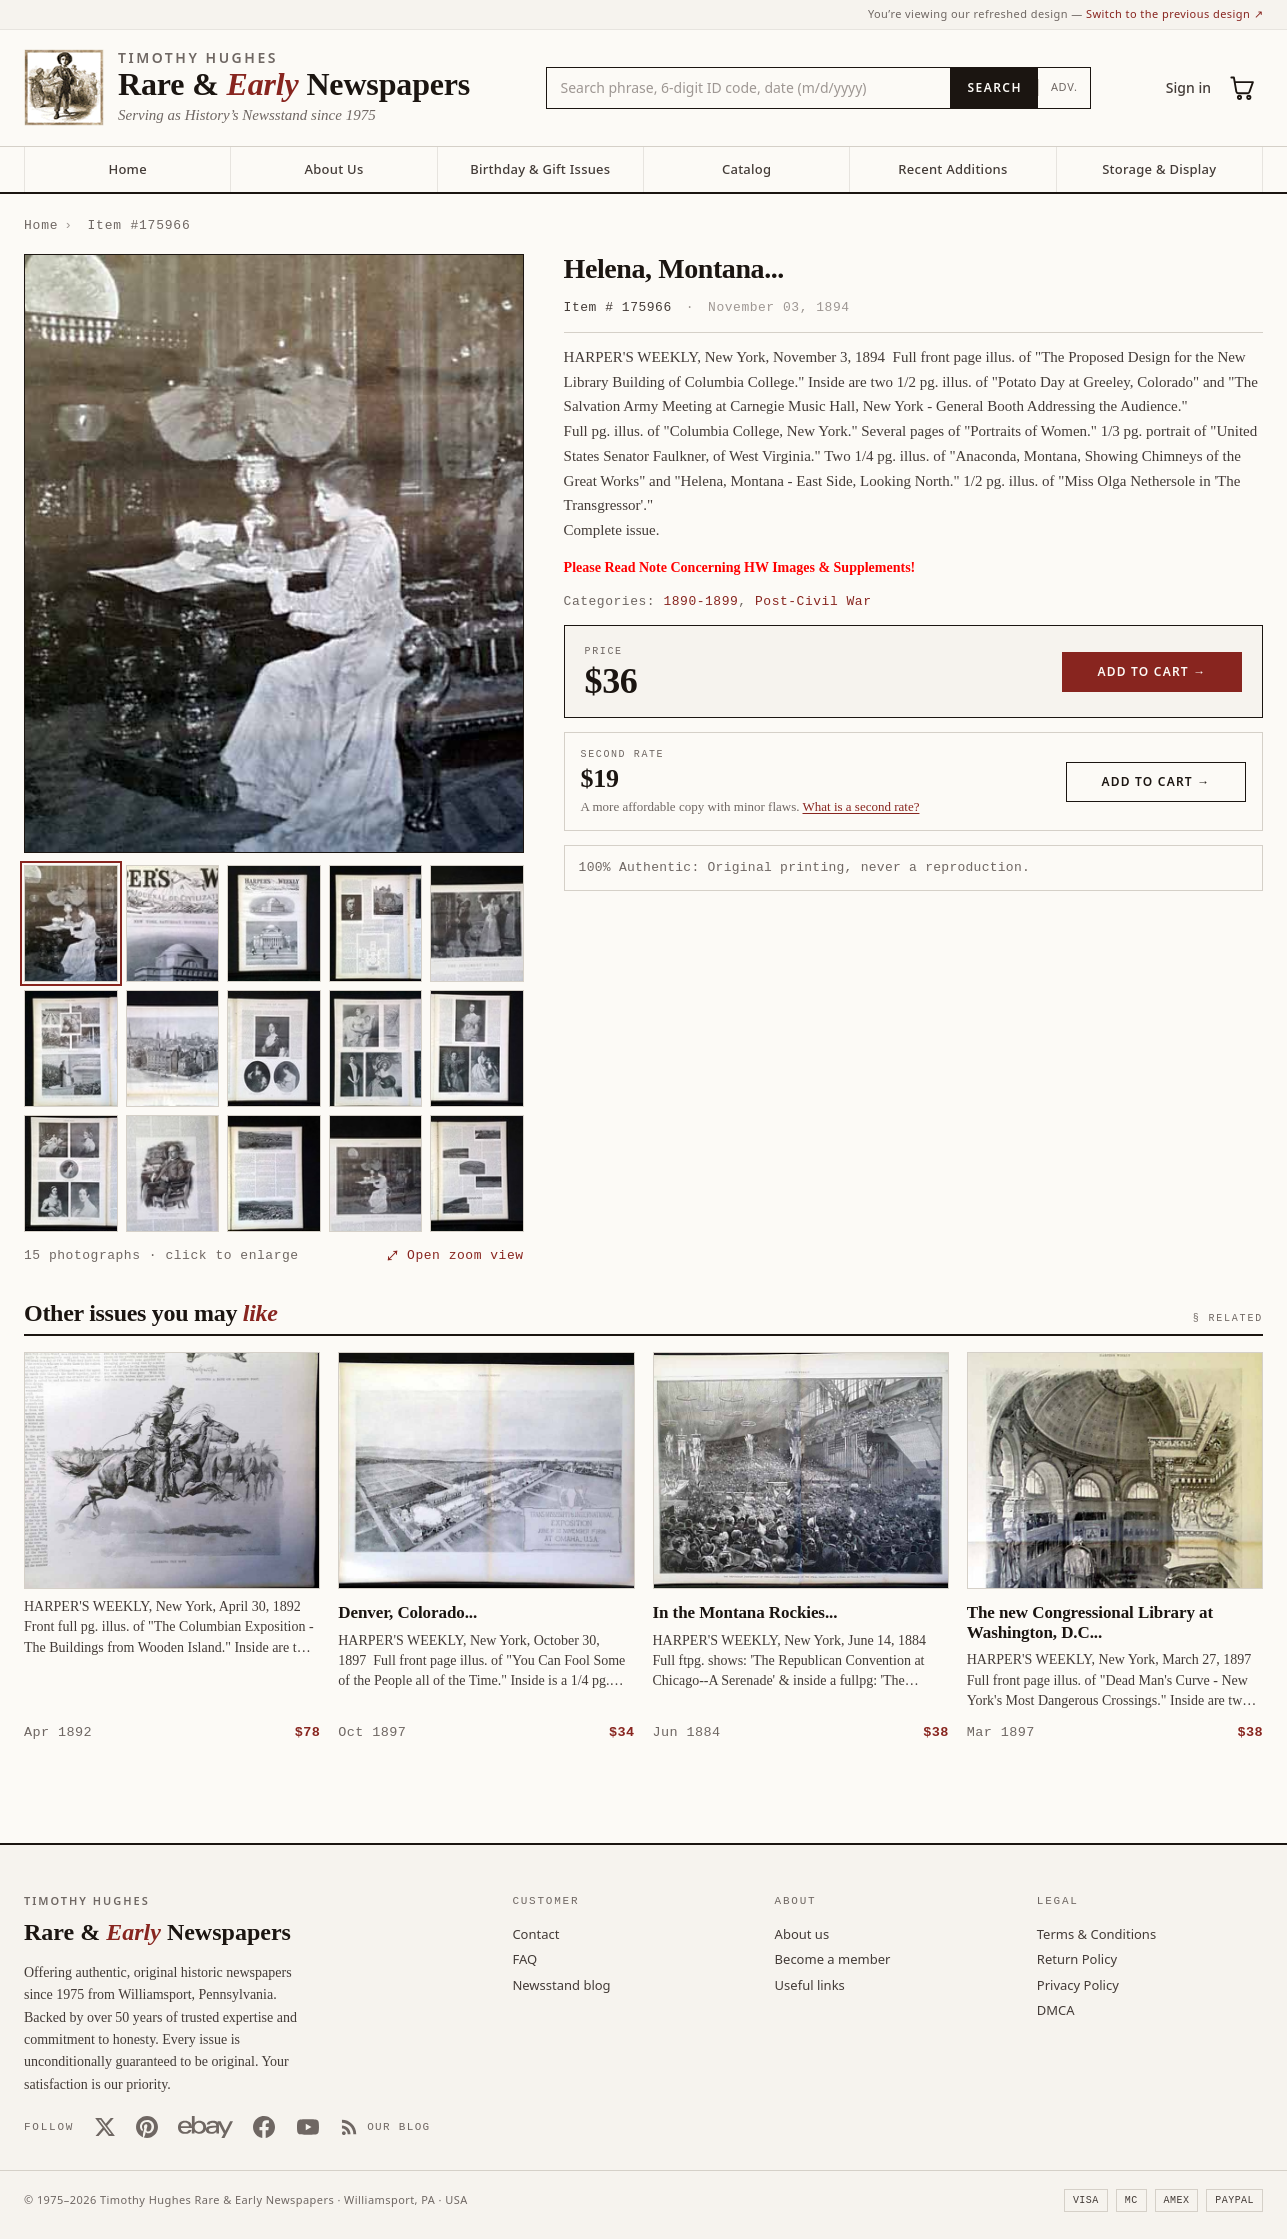 This screenshot has height=2239, width=1287. I want to click on Adv., so click(1064, 86).